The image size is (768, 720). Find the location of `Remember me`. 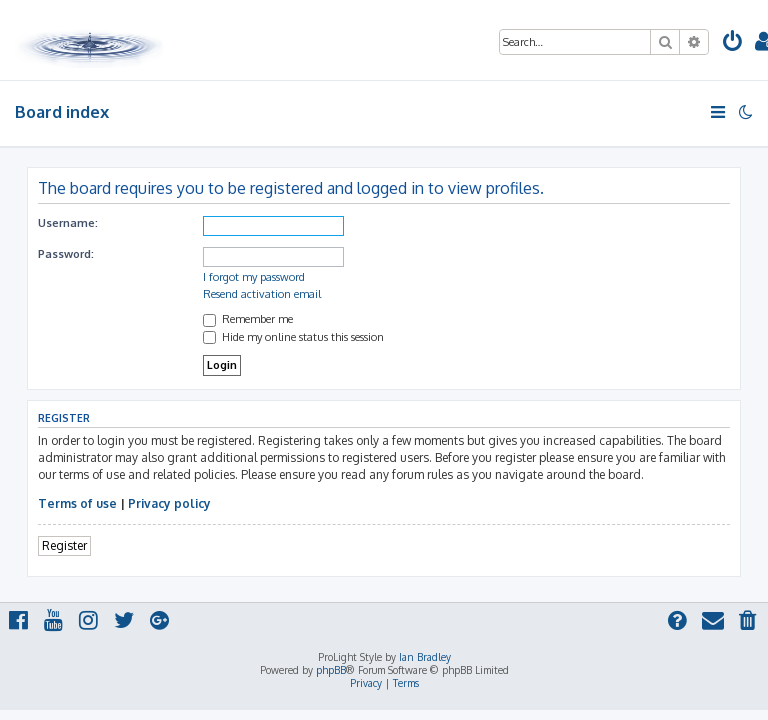

Remember me is located at coordinates (248, 319).